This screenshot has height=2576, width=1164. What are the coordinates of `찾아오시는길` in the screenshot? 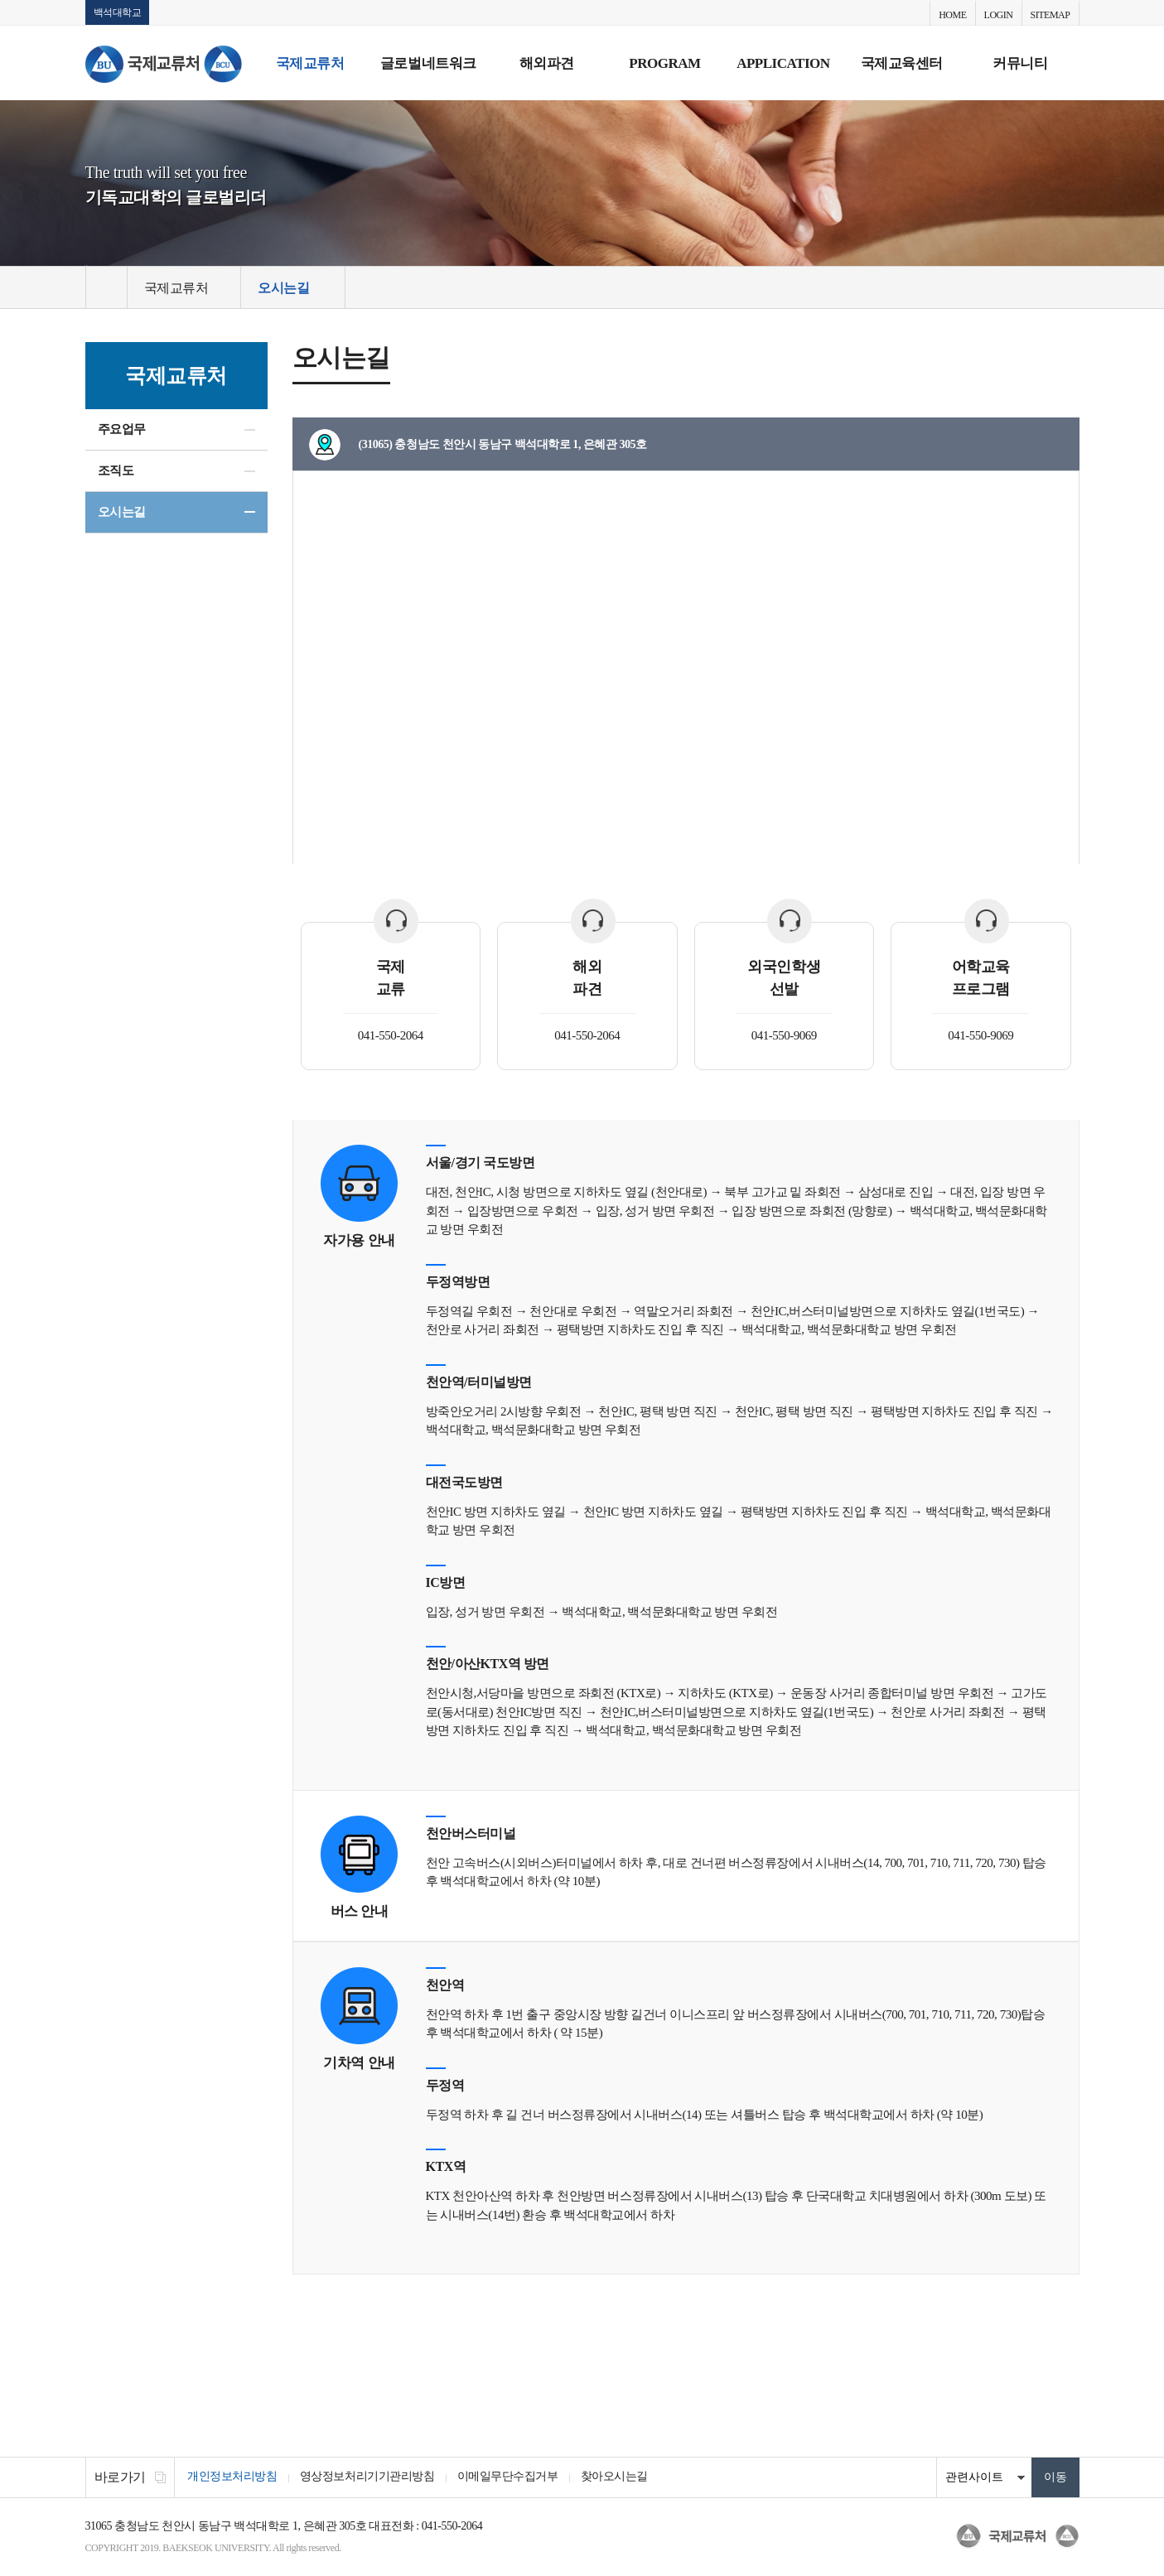 It's located at (621, 2478).